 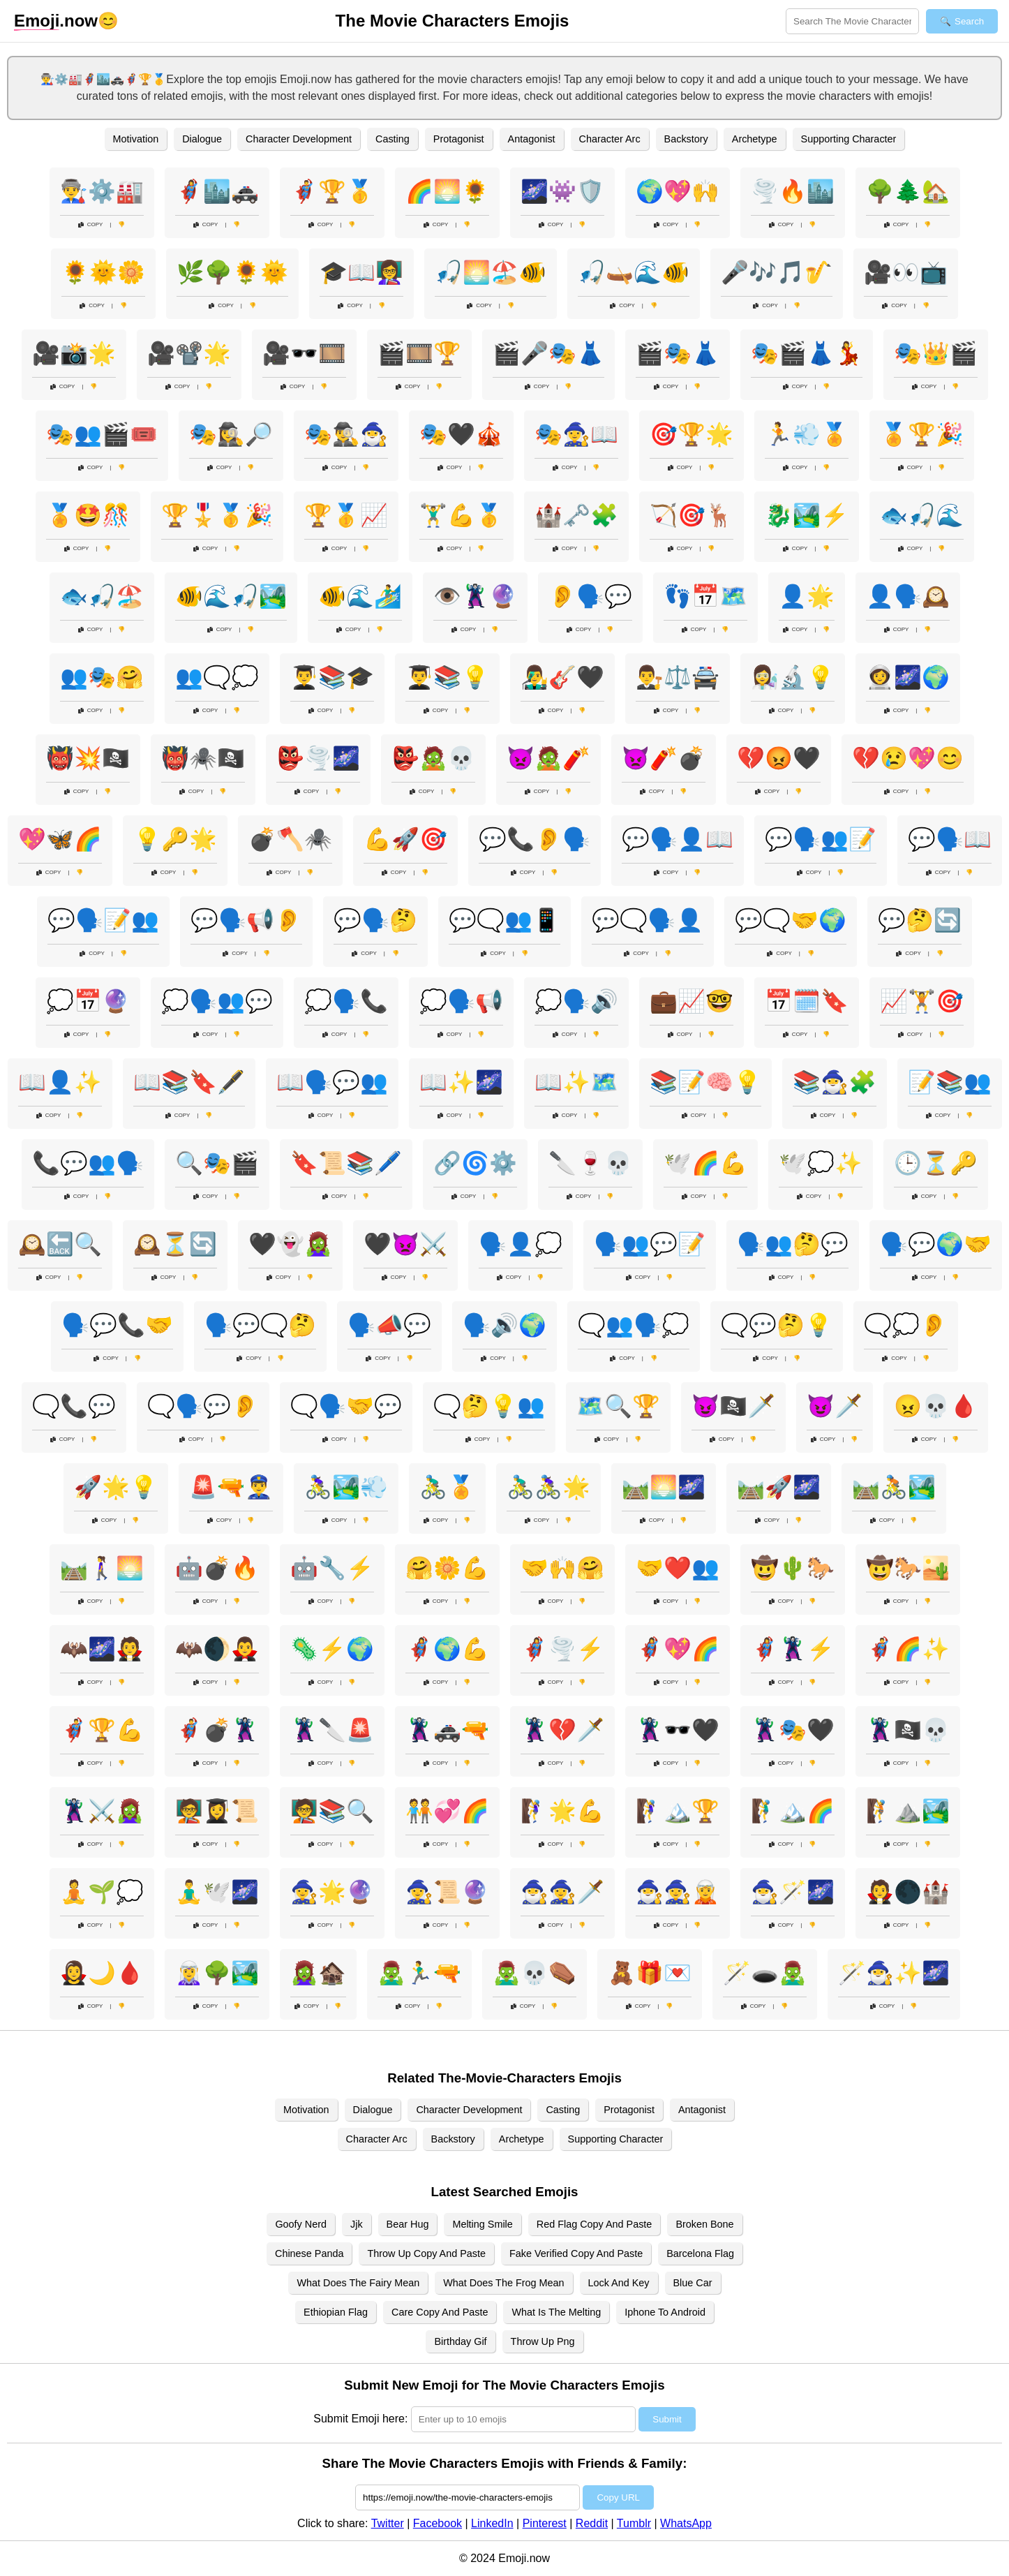 What do you see at coordinates (74, 353) in the screenshot?
I see `🎥📸🌟` at bounding box center [74, 353].